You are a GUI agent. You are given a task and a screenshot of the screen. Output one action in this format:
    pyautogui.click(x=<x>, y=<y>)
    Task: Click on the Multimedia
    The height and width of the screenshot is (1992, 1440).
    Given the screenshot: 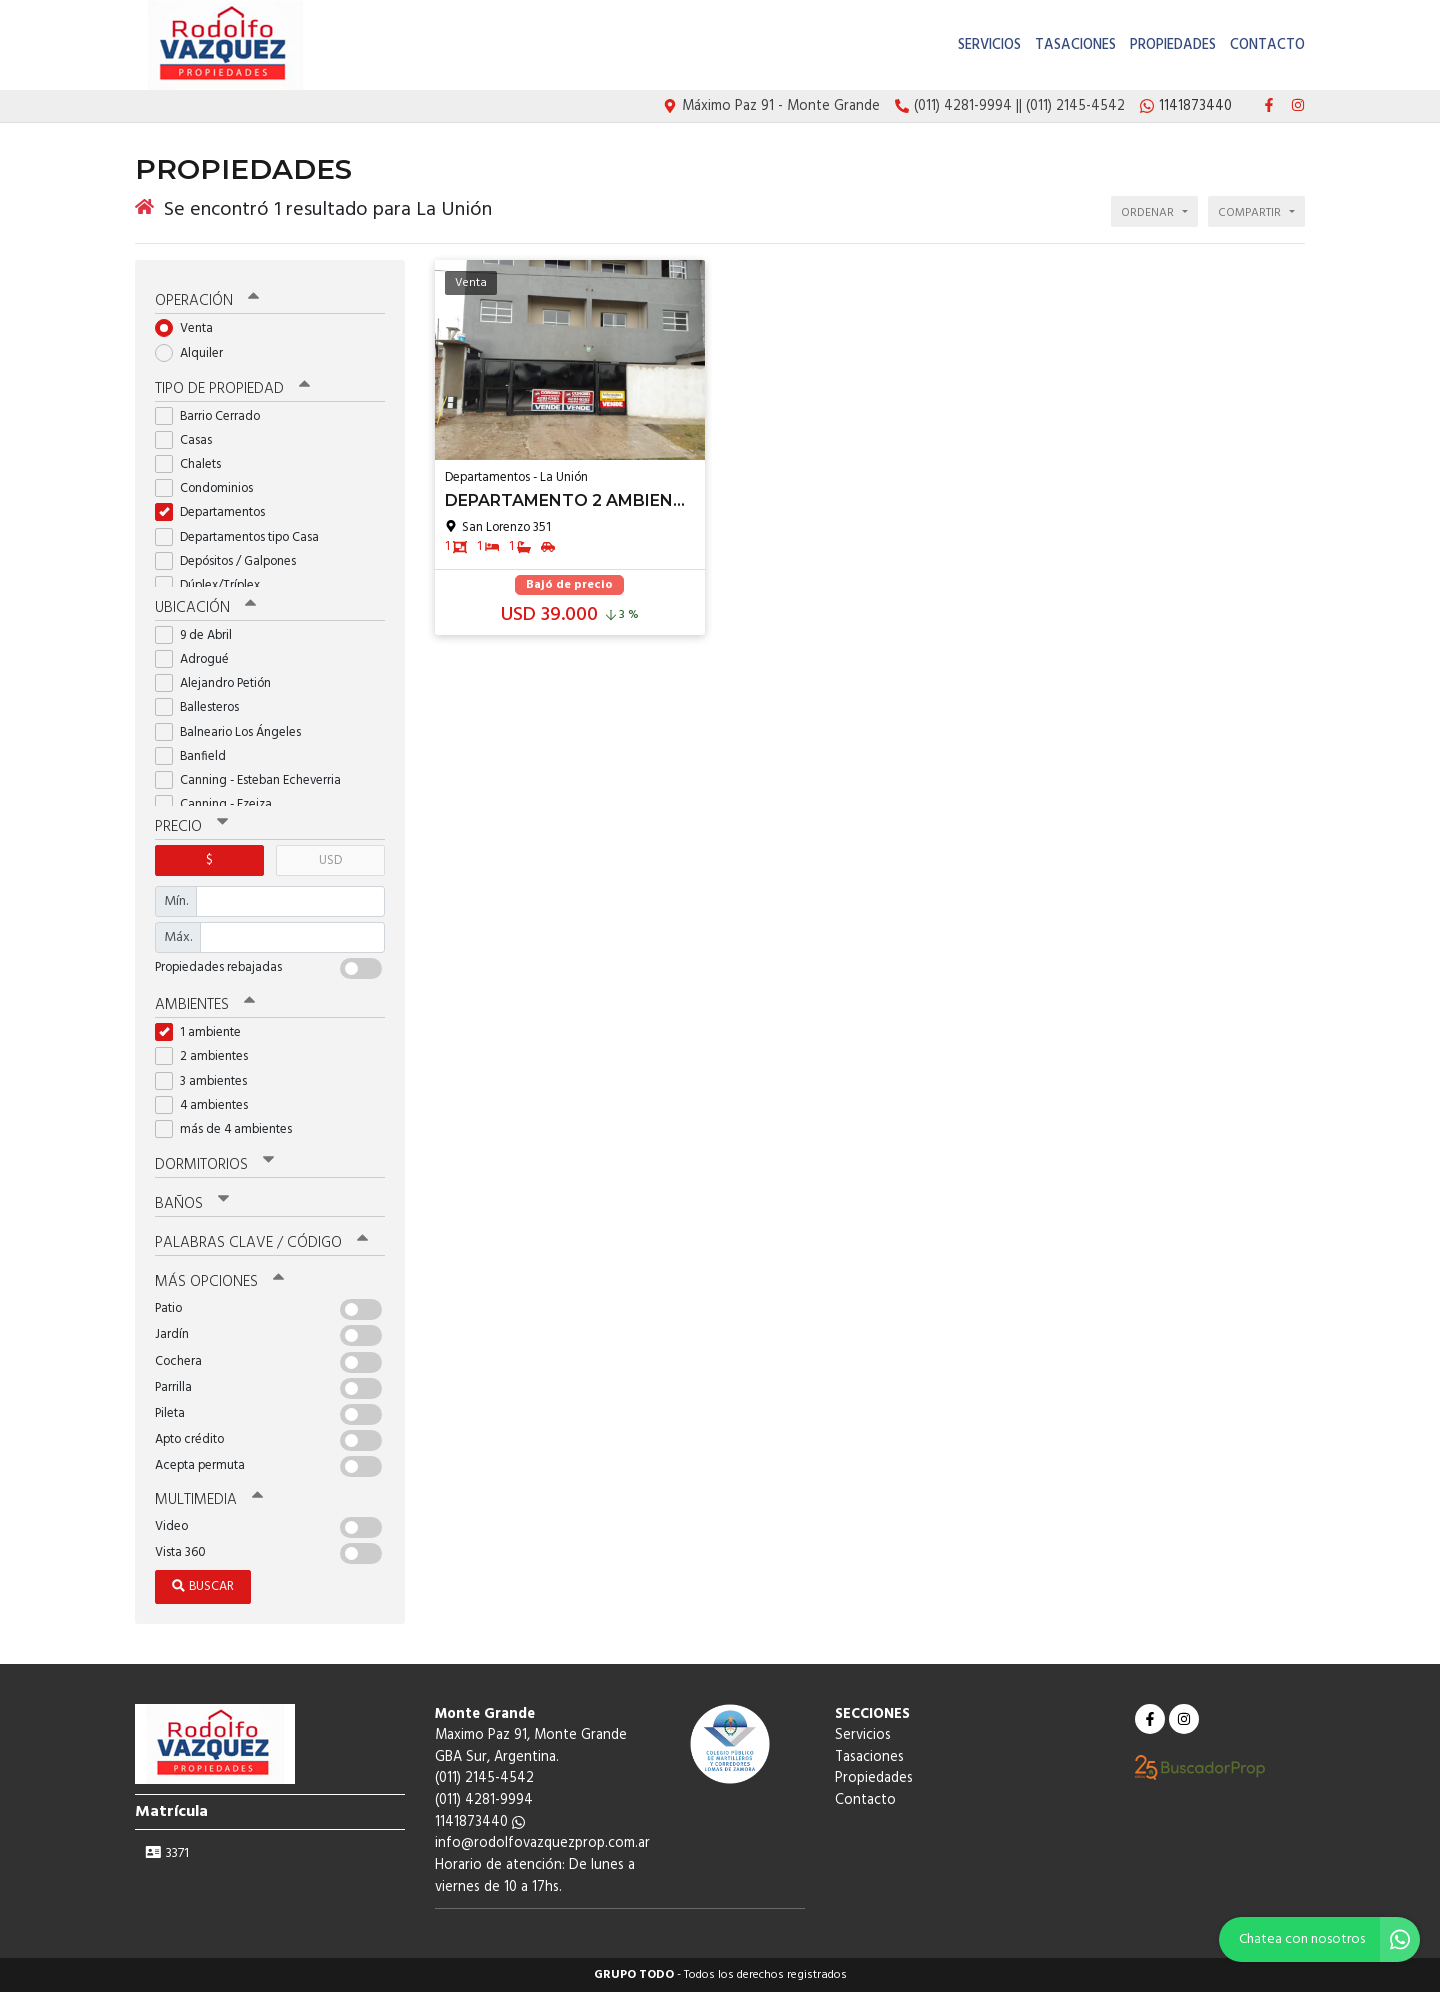 What is the action you would take?
    pyautogui.click(x=209, y=1500)
    